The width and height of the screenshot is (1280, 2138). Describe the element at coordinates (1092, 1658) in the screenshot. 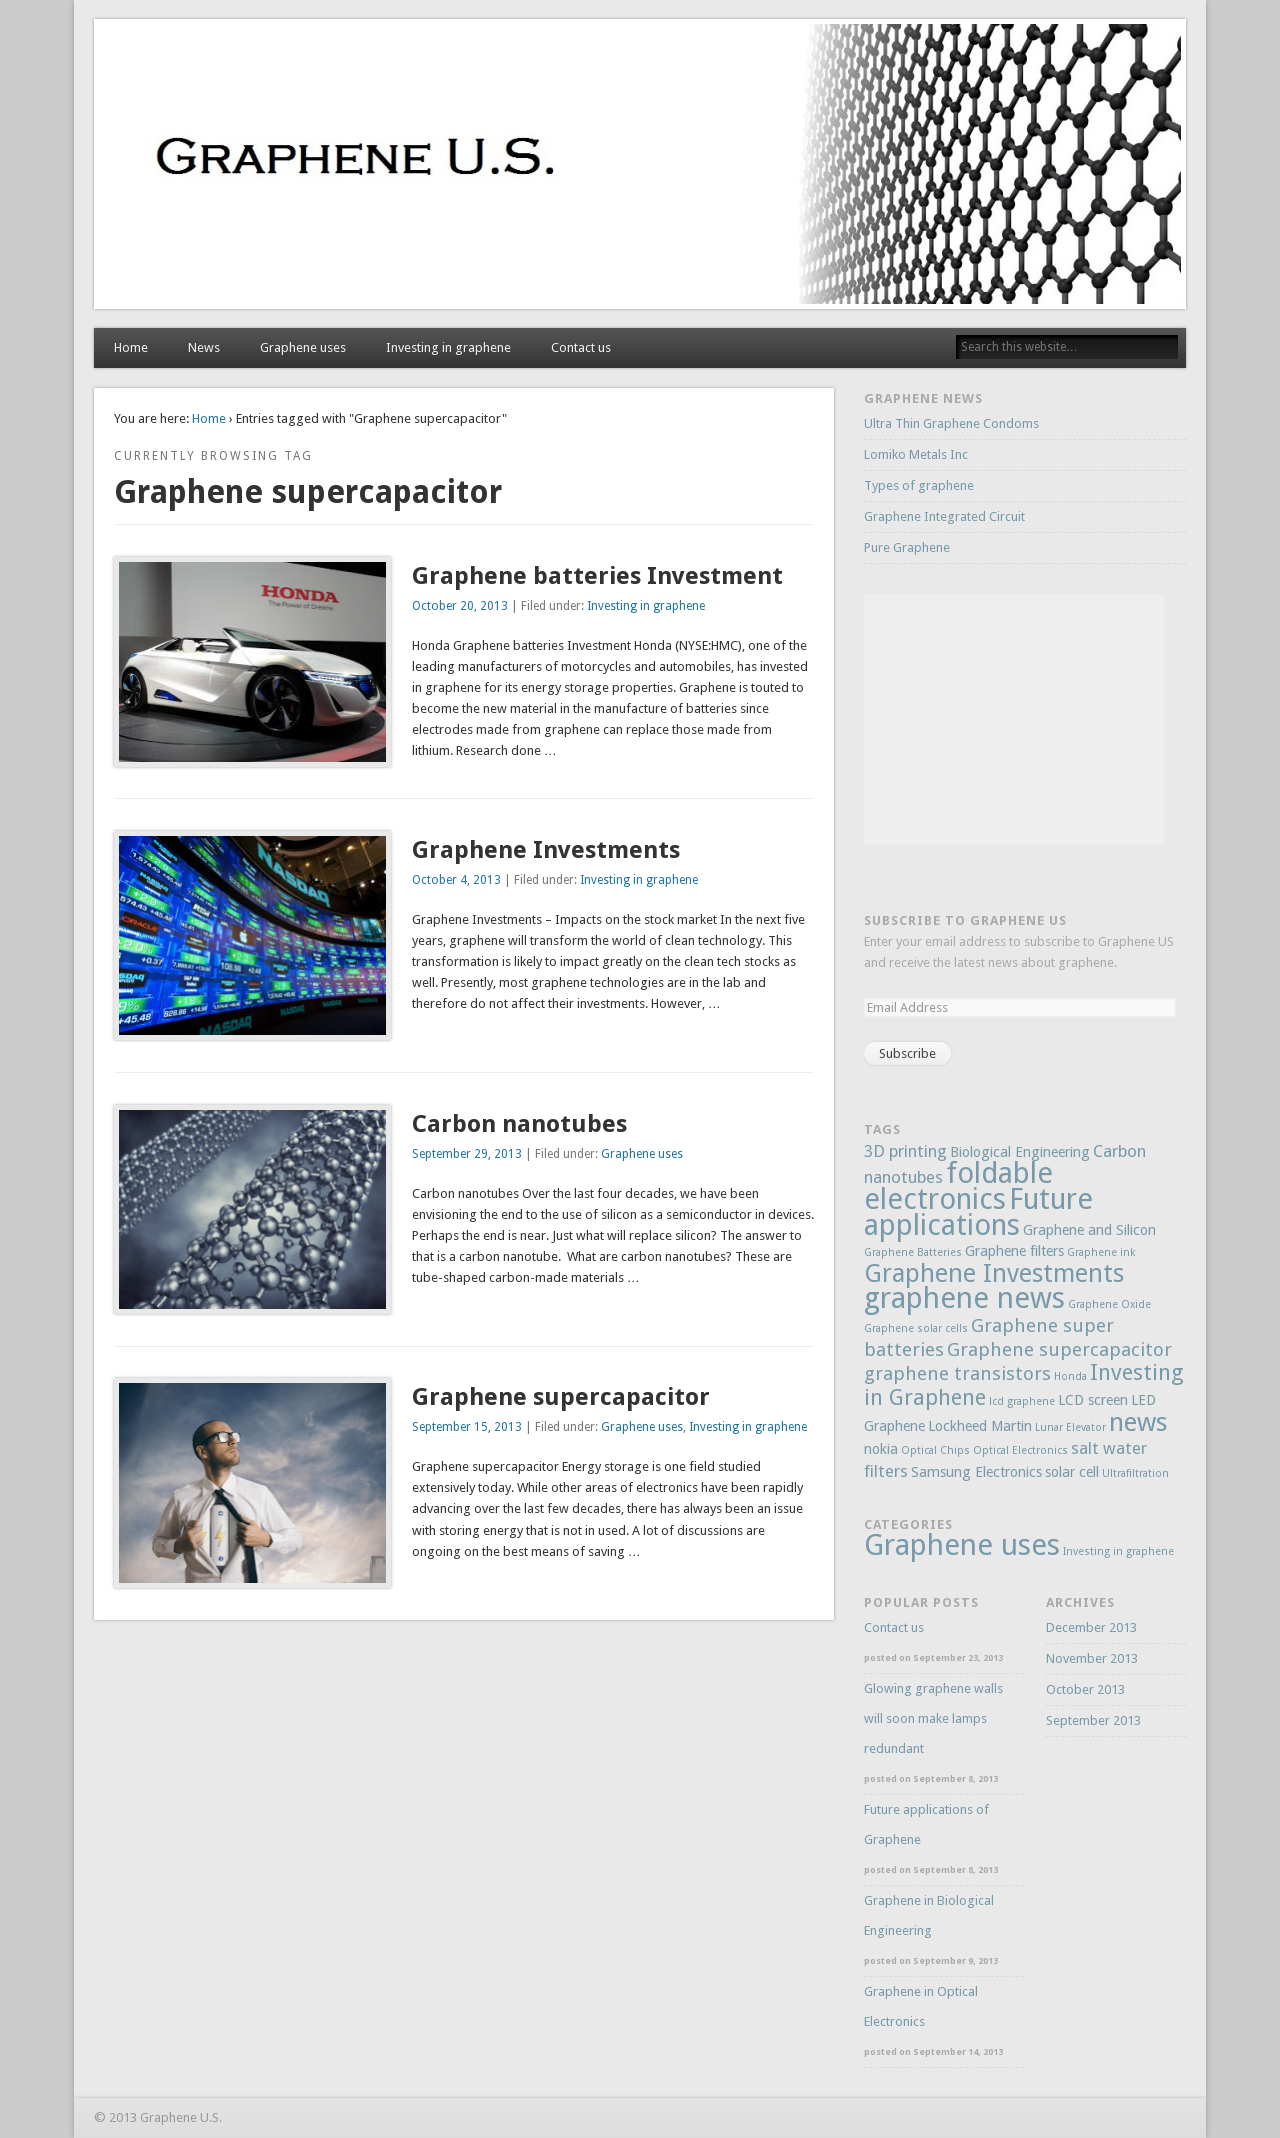

I see `November 2013` at that location.